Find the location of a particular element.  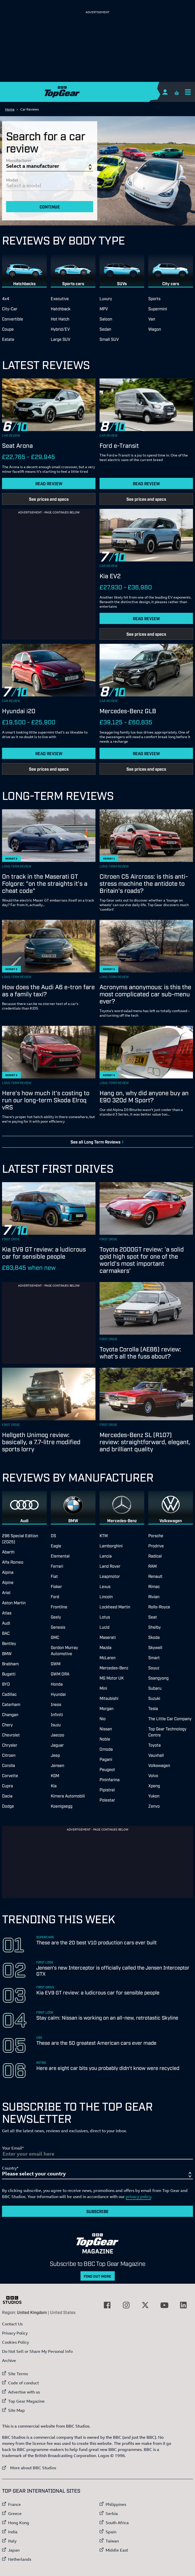

Nio is located at coordinates (103, 1718).